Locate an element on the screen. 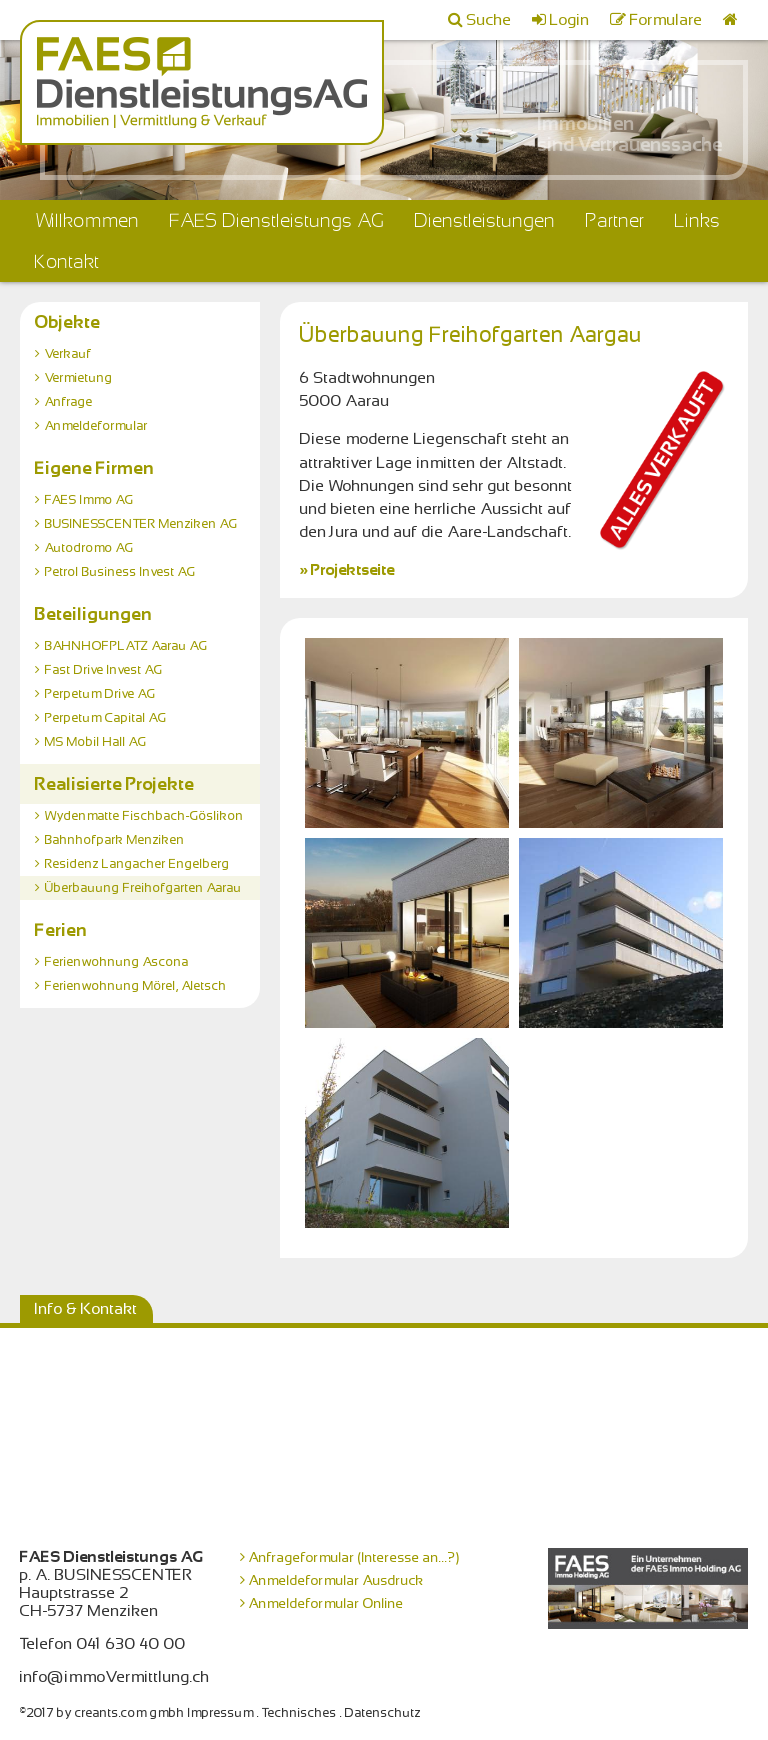 Image resolution: width=768 pixels, height=1740 pixels. BAHNHOFPLATZ Aarau AG is located at coordinates (126, 646).